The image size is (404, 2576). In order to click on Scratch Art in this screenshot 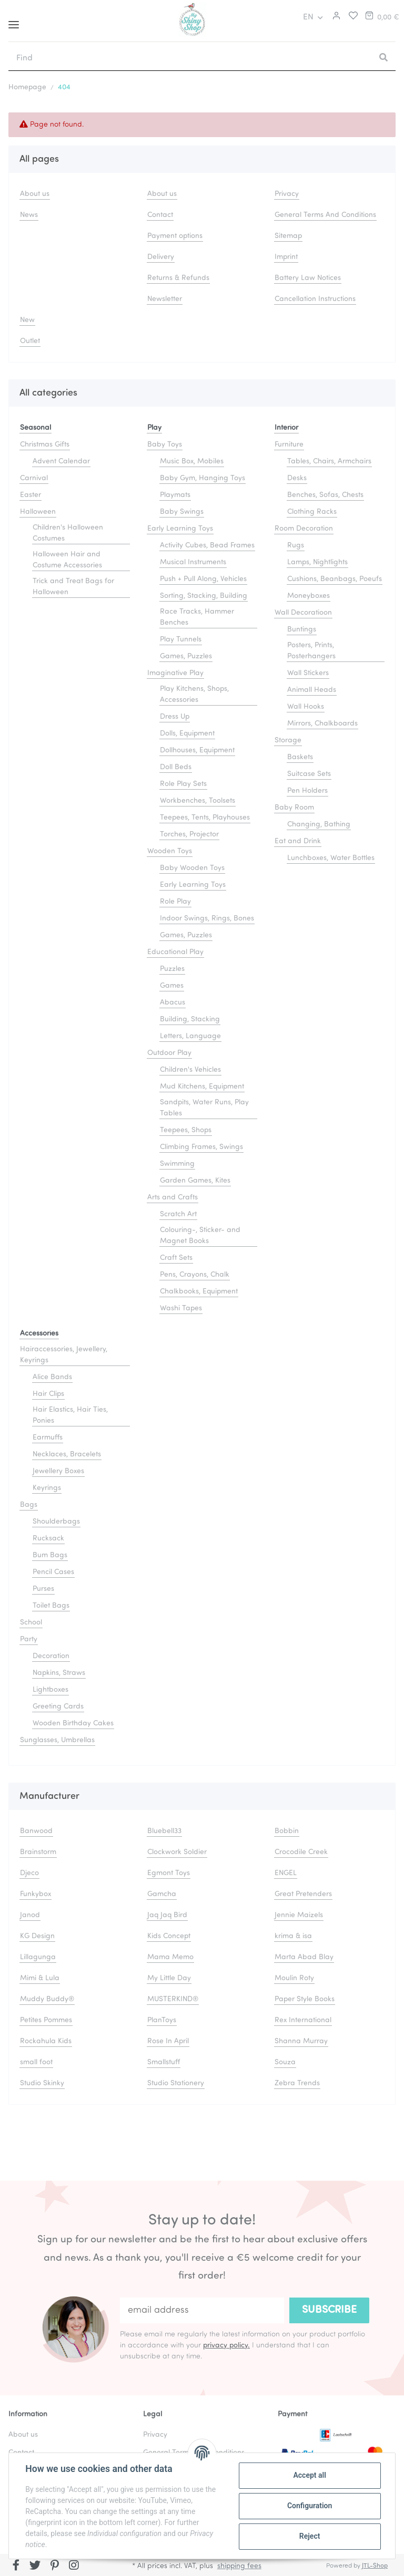, I will do `click(178, 1214)`.